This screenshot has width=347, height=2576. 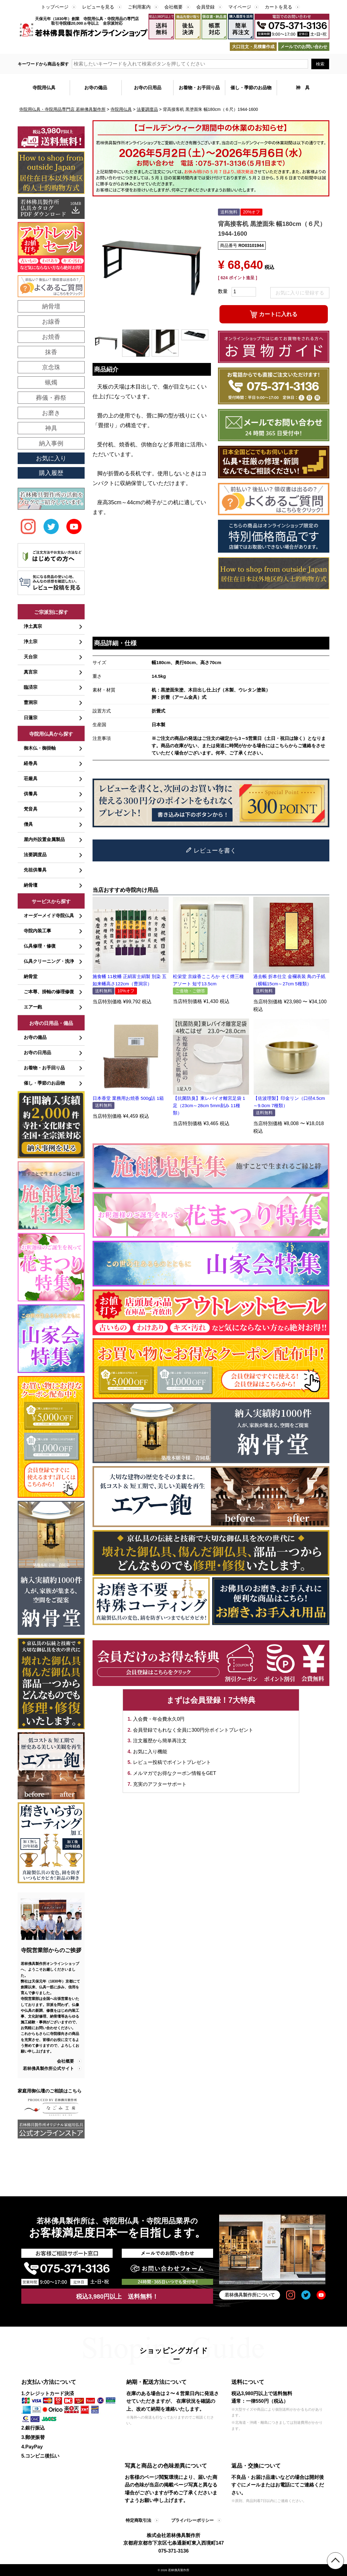 I want to click on エアー鉋, so click(x=33, y=1006).